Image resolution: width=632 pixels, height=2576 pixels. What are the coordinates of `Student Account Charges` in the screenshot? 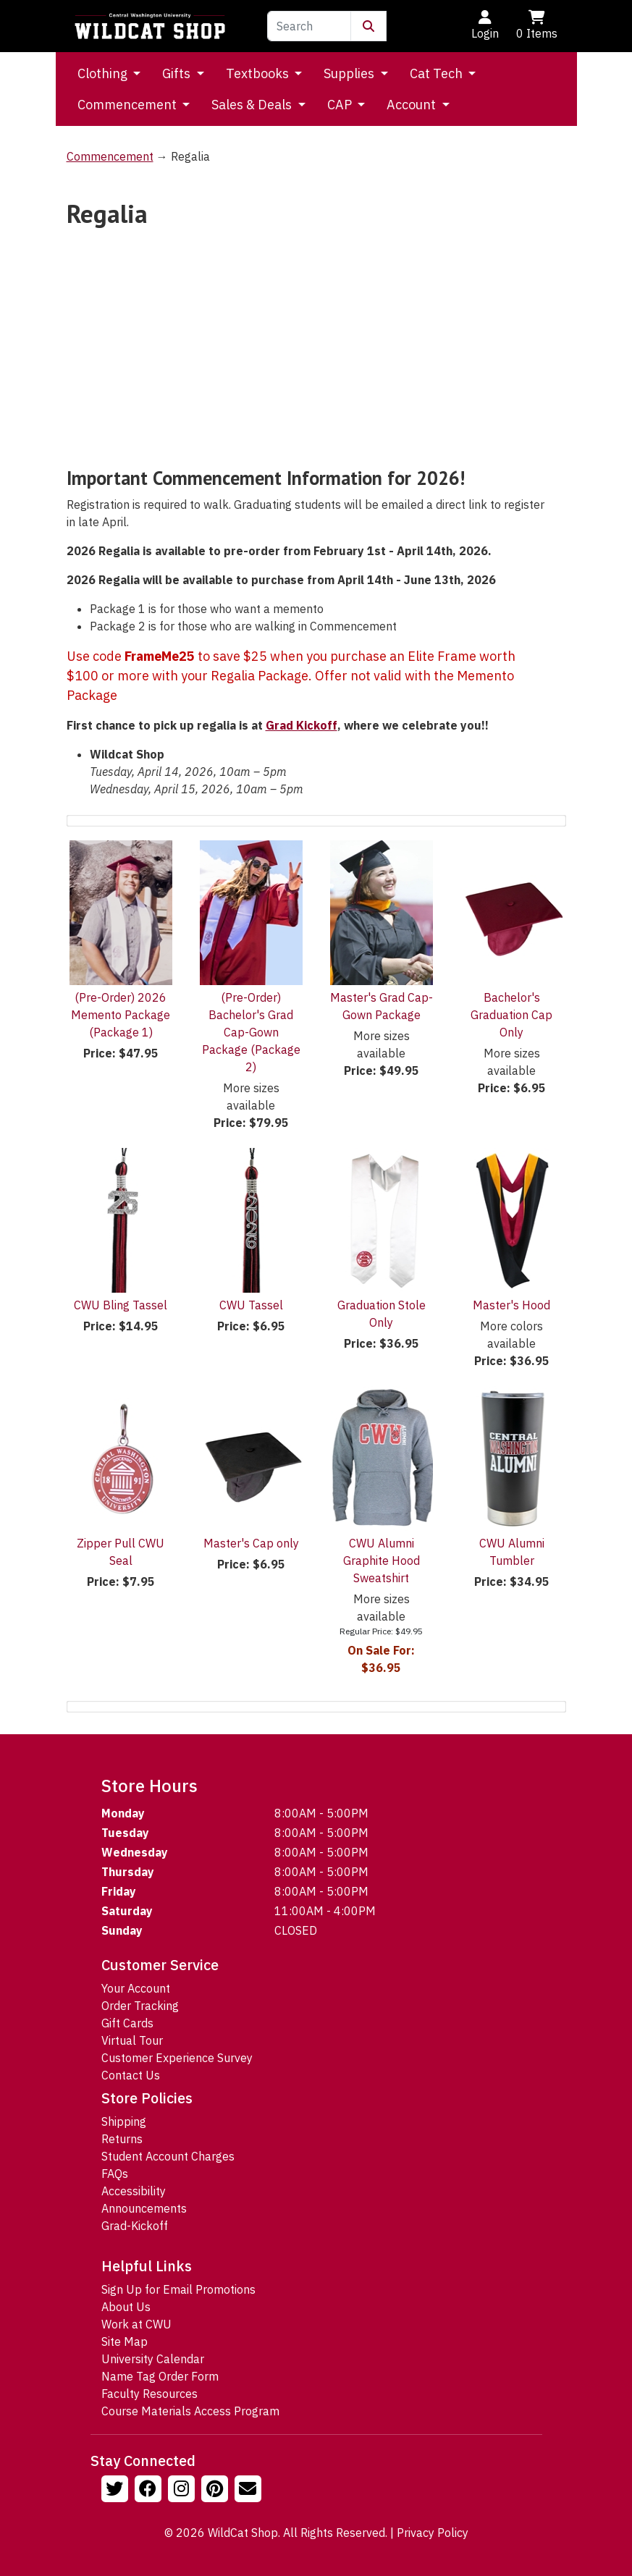 It's located at (168, 2156).